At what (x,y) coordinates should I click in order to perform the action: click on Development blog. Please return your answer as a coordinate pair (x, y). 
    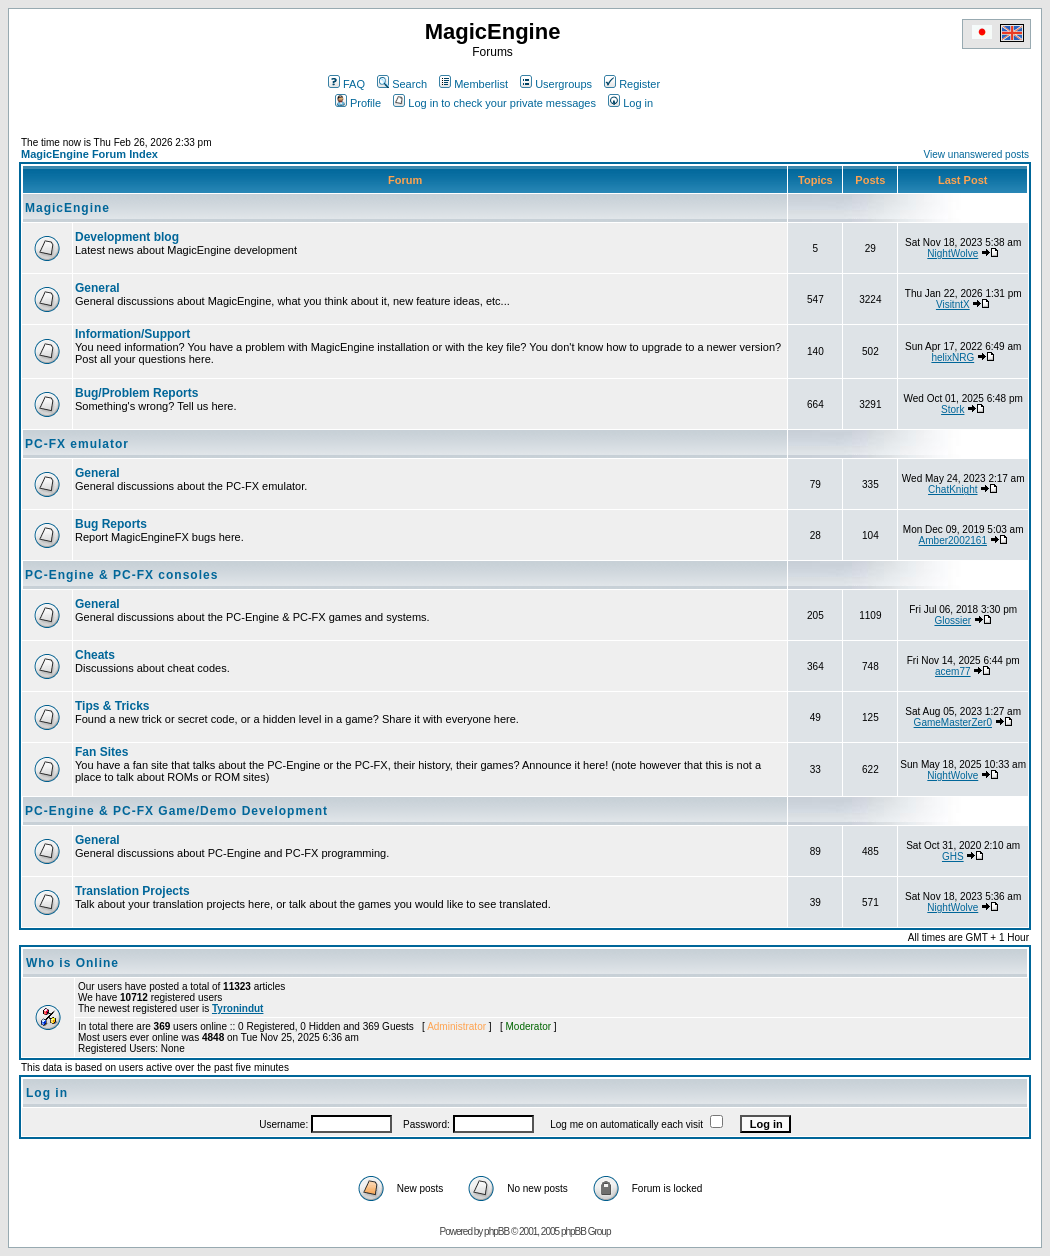
    Looking at the image, I should click on (127, 237).